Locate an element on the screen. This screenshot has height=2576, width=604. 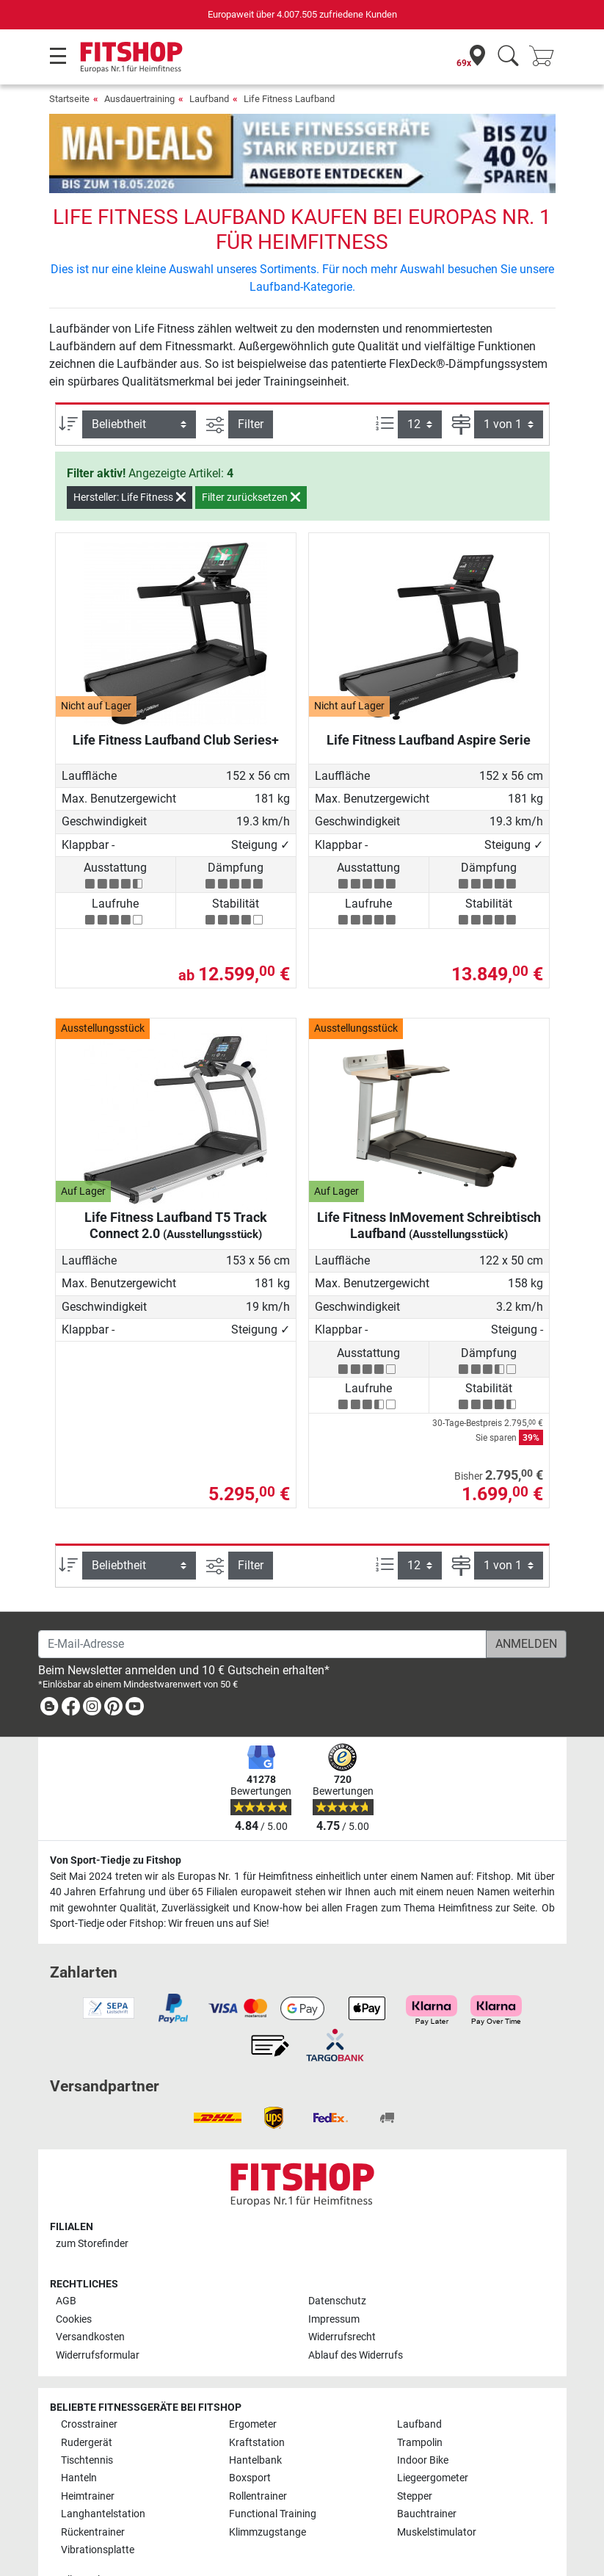
Heimtrainer is located at coordinates (87, 2453).